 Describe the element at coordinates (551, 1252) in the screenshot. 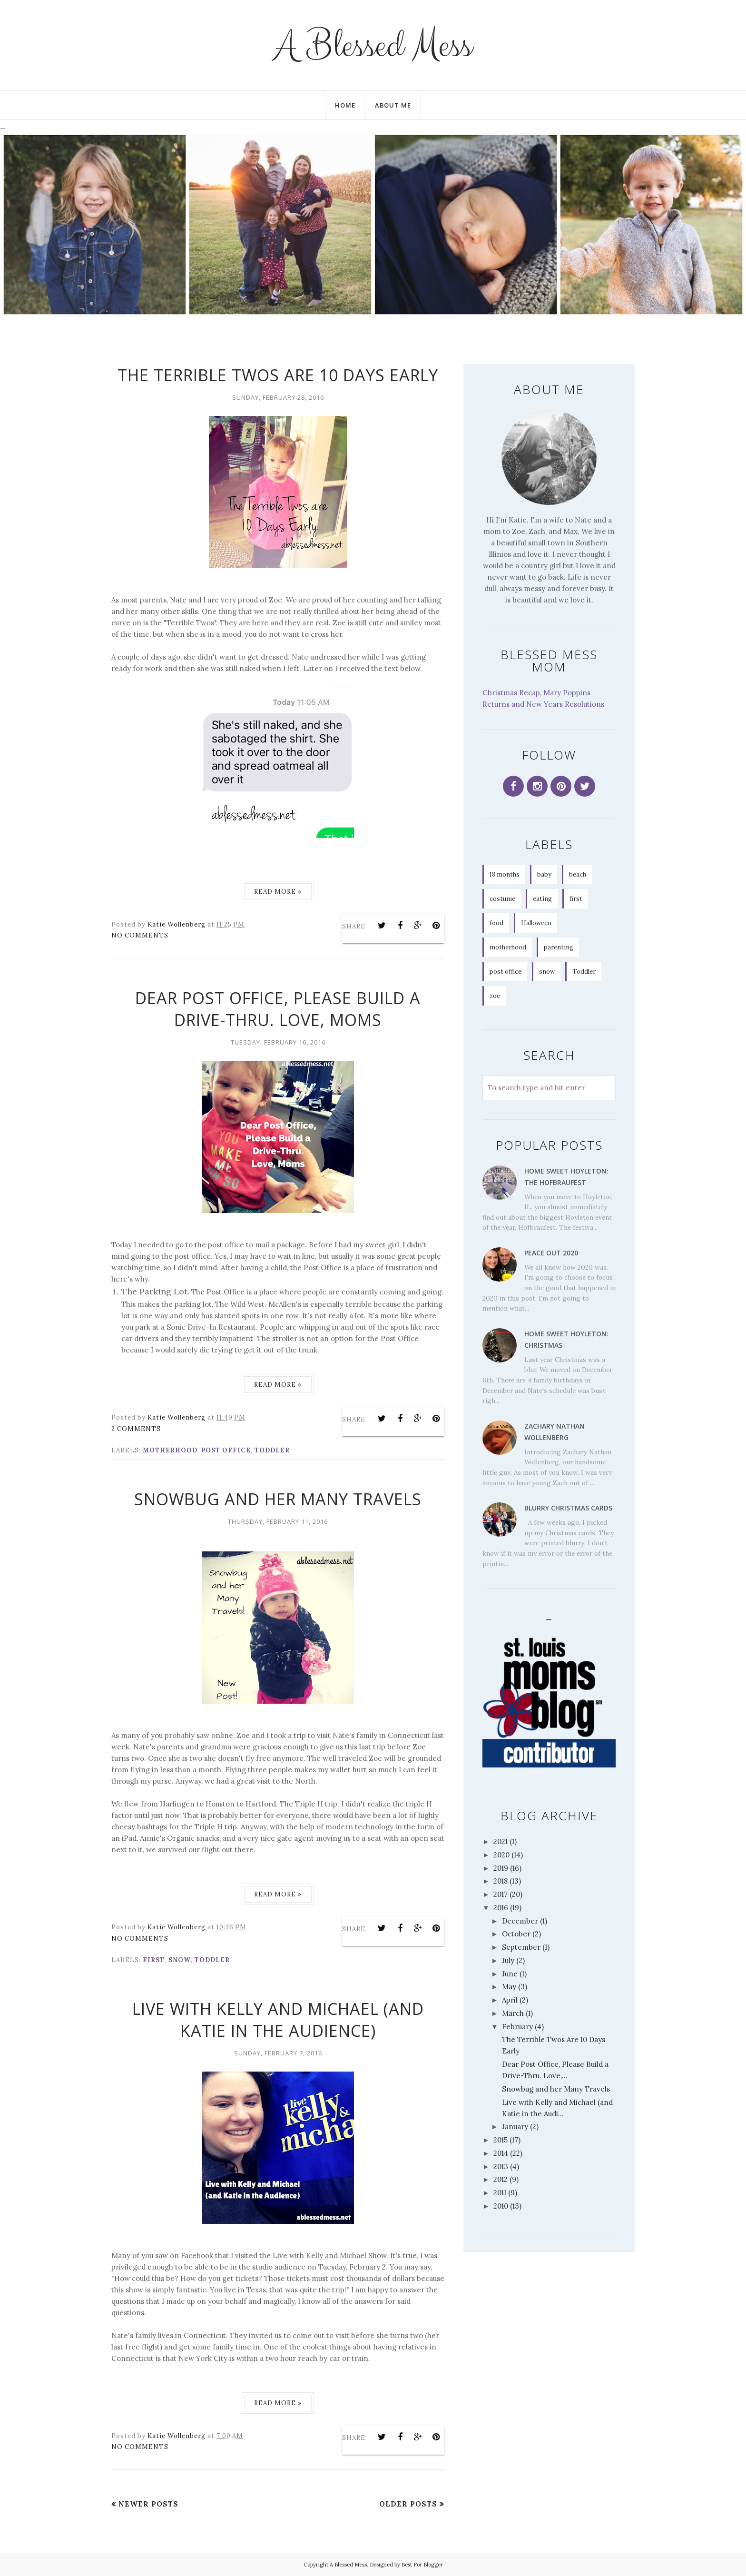

I see `Peace Out 2020` at that location.